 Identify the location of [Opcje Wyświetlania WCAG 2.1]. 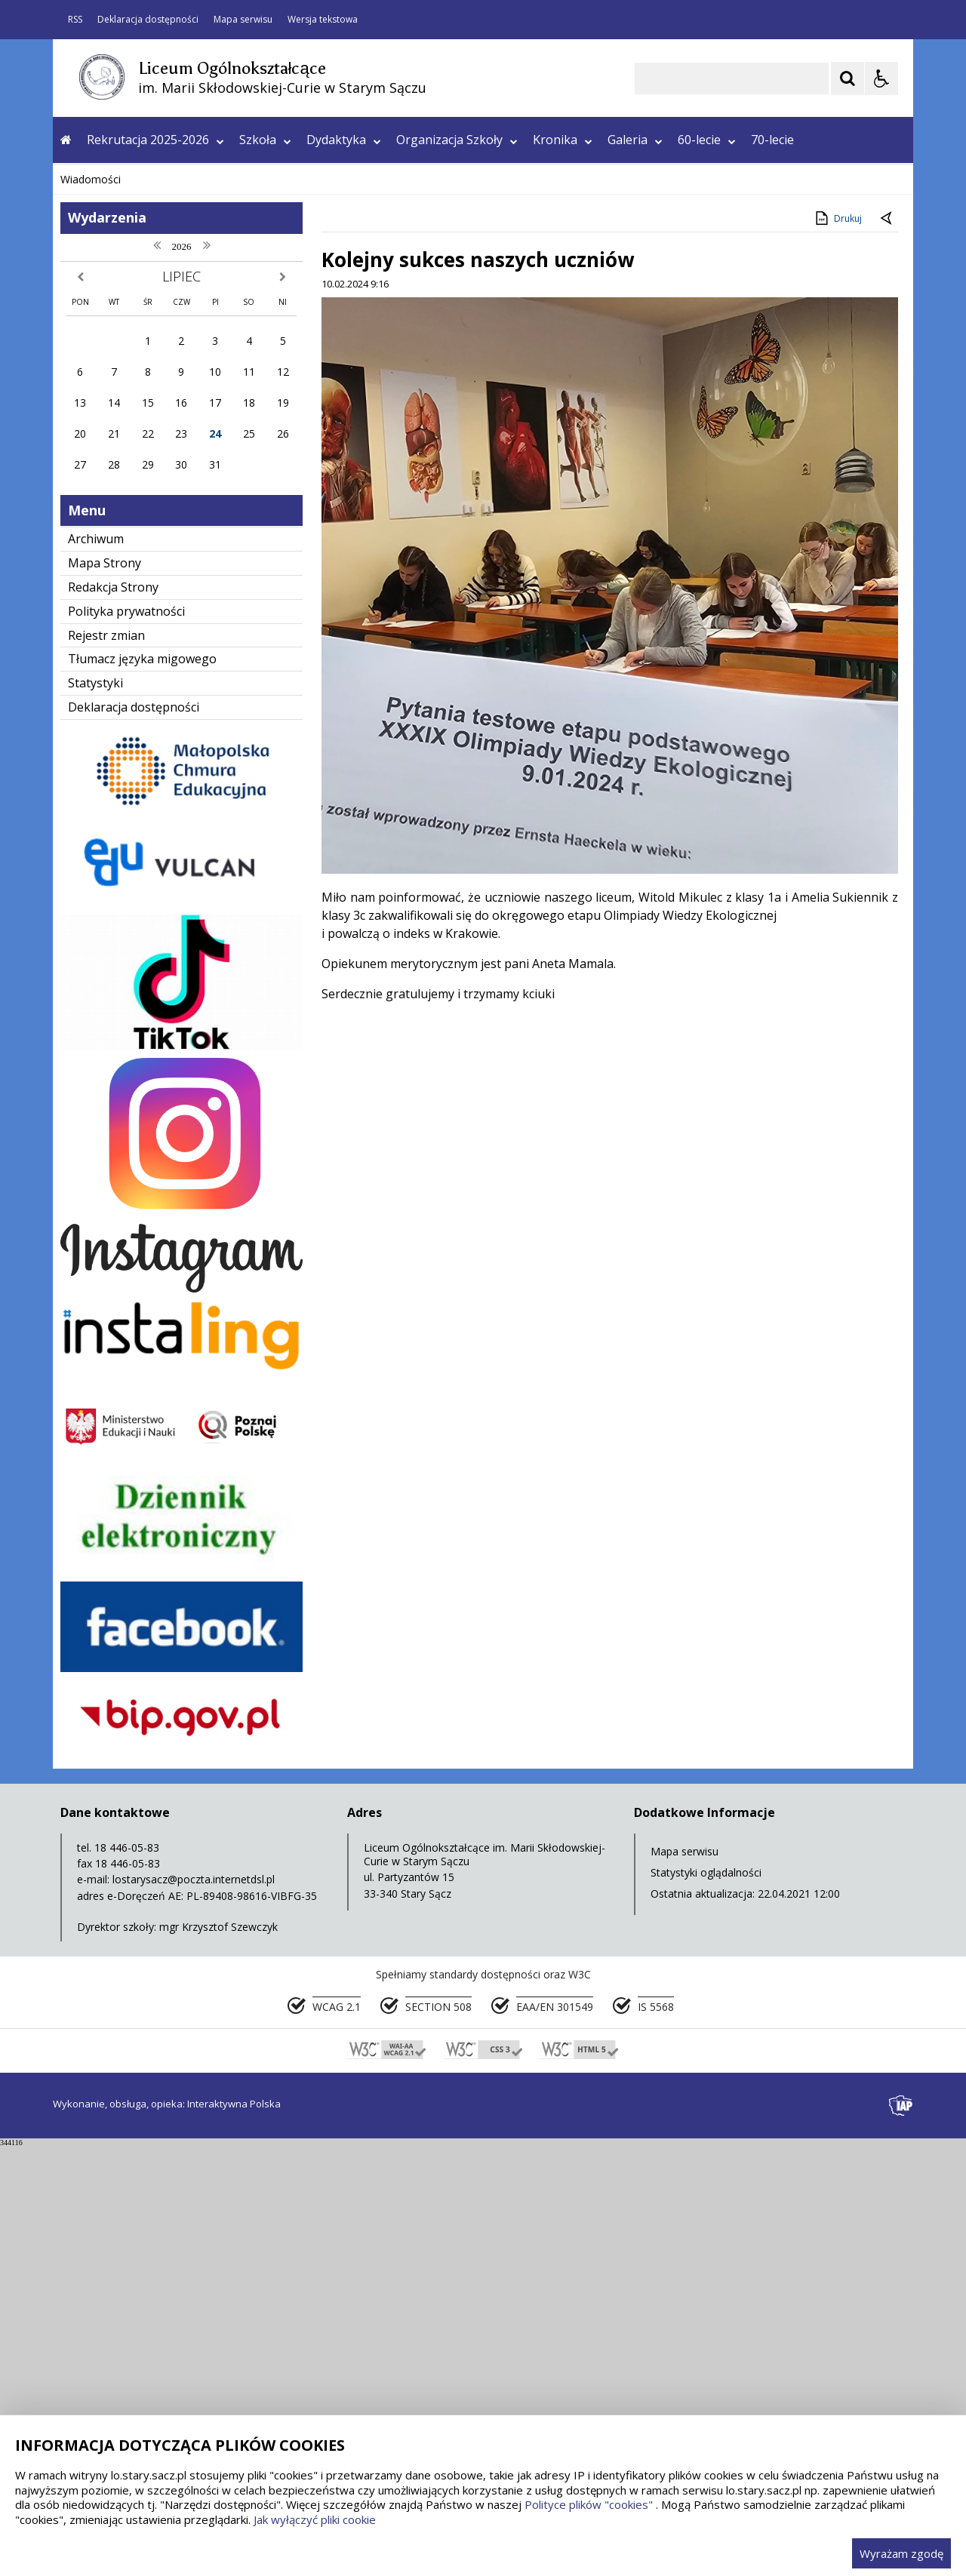
(881, 78).